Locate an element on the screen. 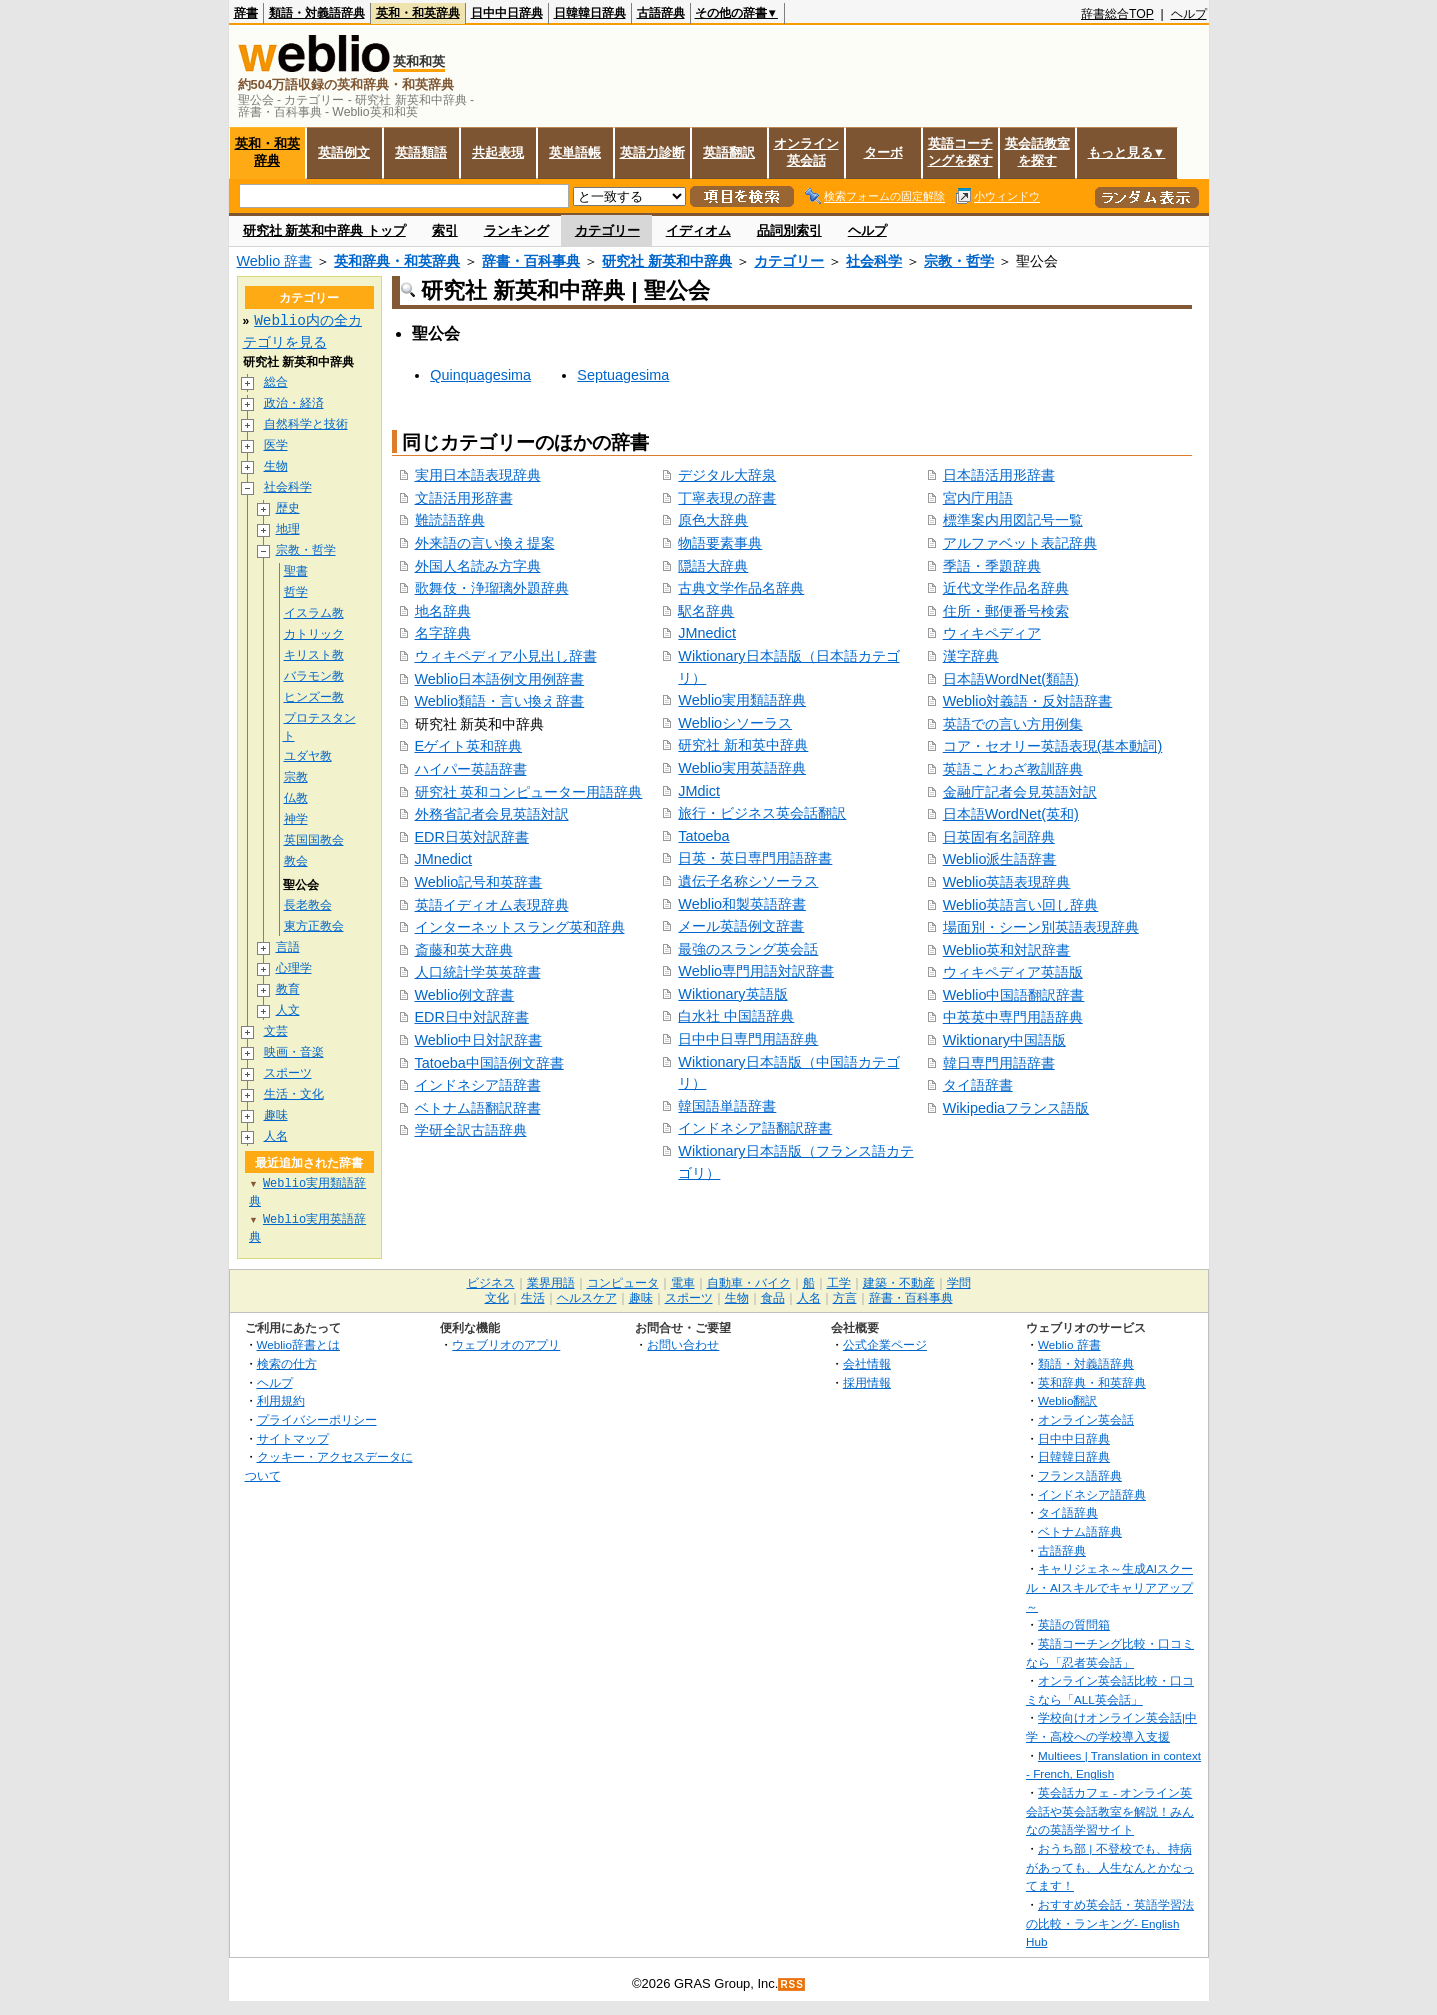 This screenshot has height=2015, width=1437. 日本語WordNet(類語) is located at coordinates (1011, 679).